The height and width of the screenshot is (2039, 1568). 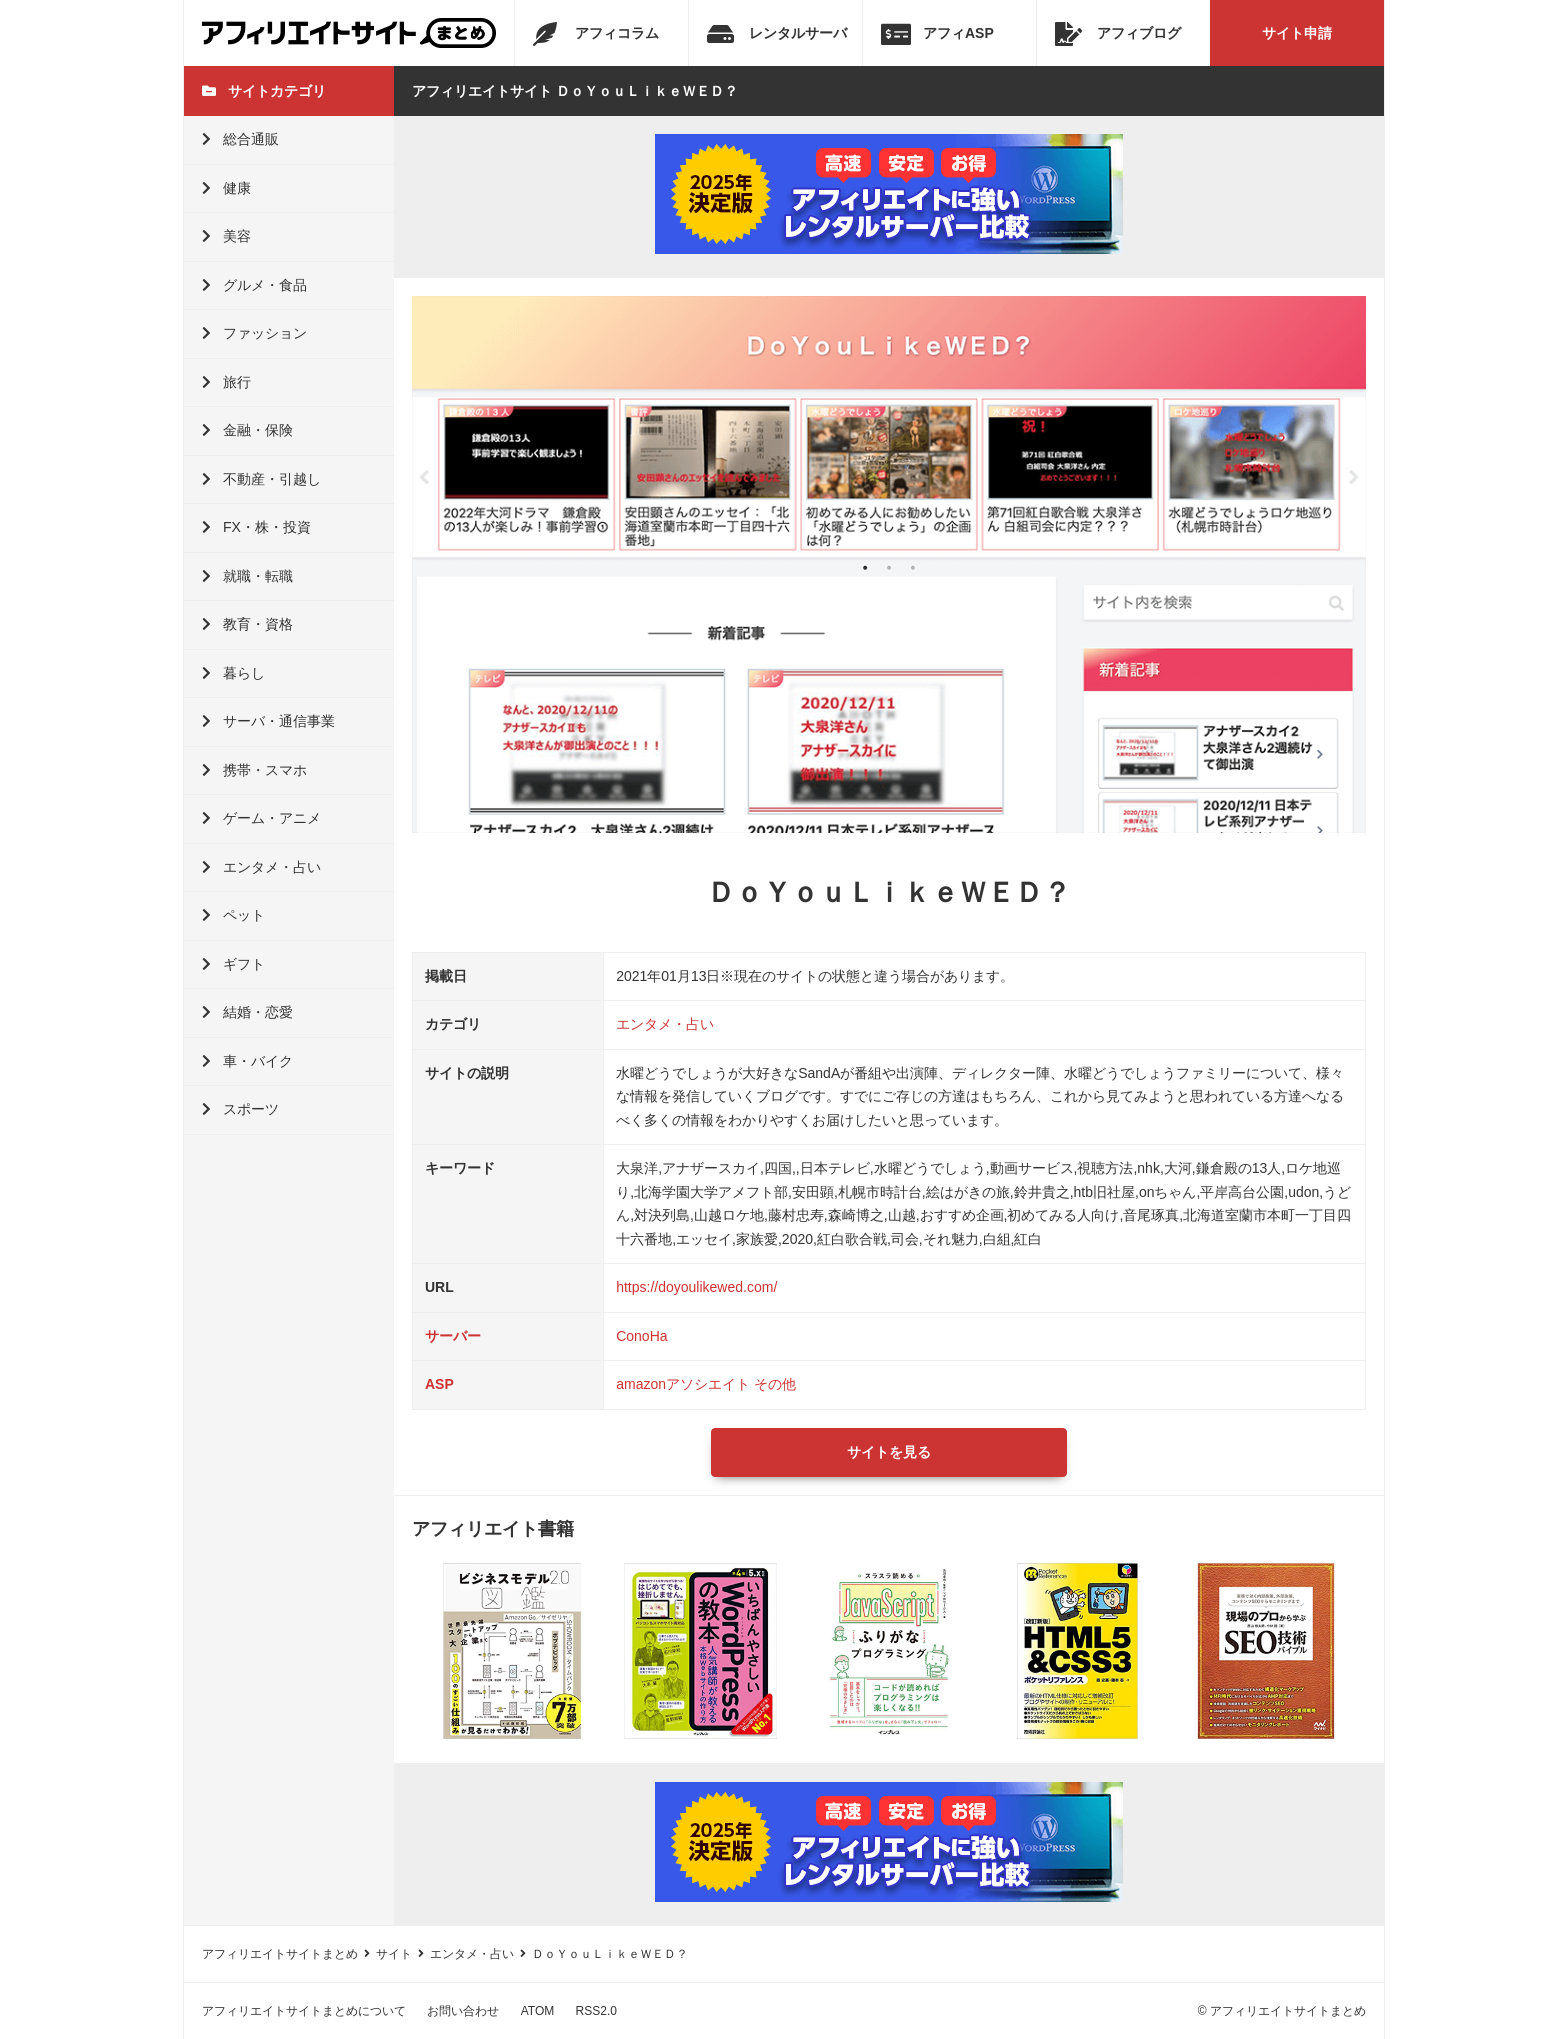 What do you see at coordinates (247, 1061) in the screenshot?
I see `車・バイク` at bounding box center [247, 1061].